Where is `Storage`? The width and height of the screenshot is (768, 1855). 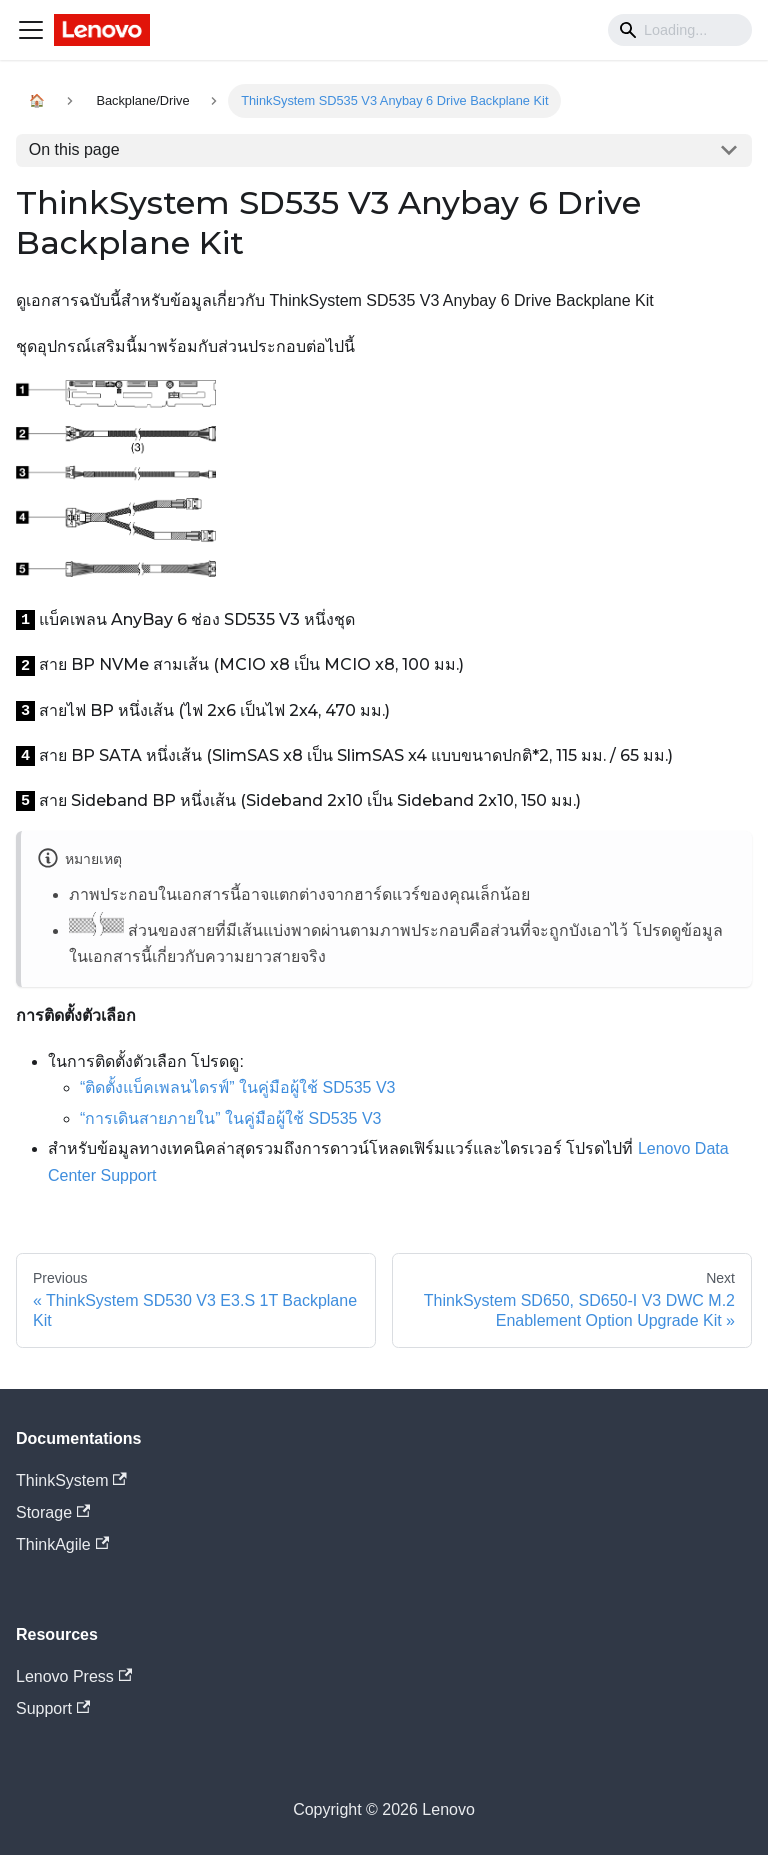 Storage is located at coordinates (53, 1512).